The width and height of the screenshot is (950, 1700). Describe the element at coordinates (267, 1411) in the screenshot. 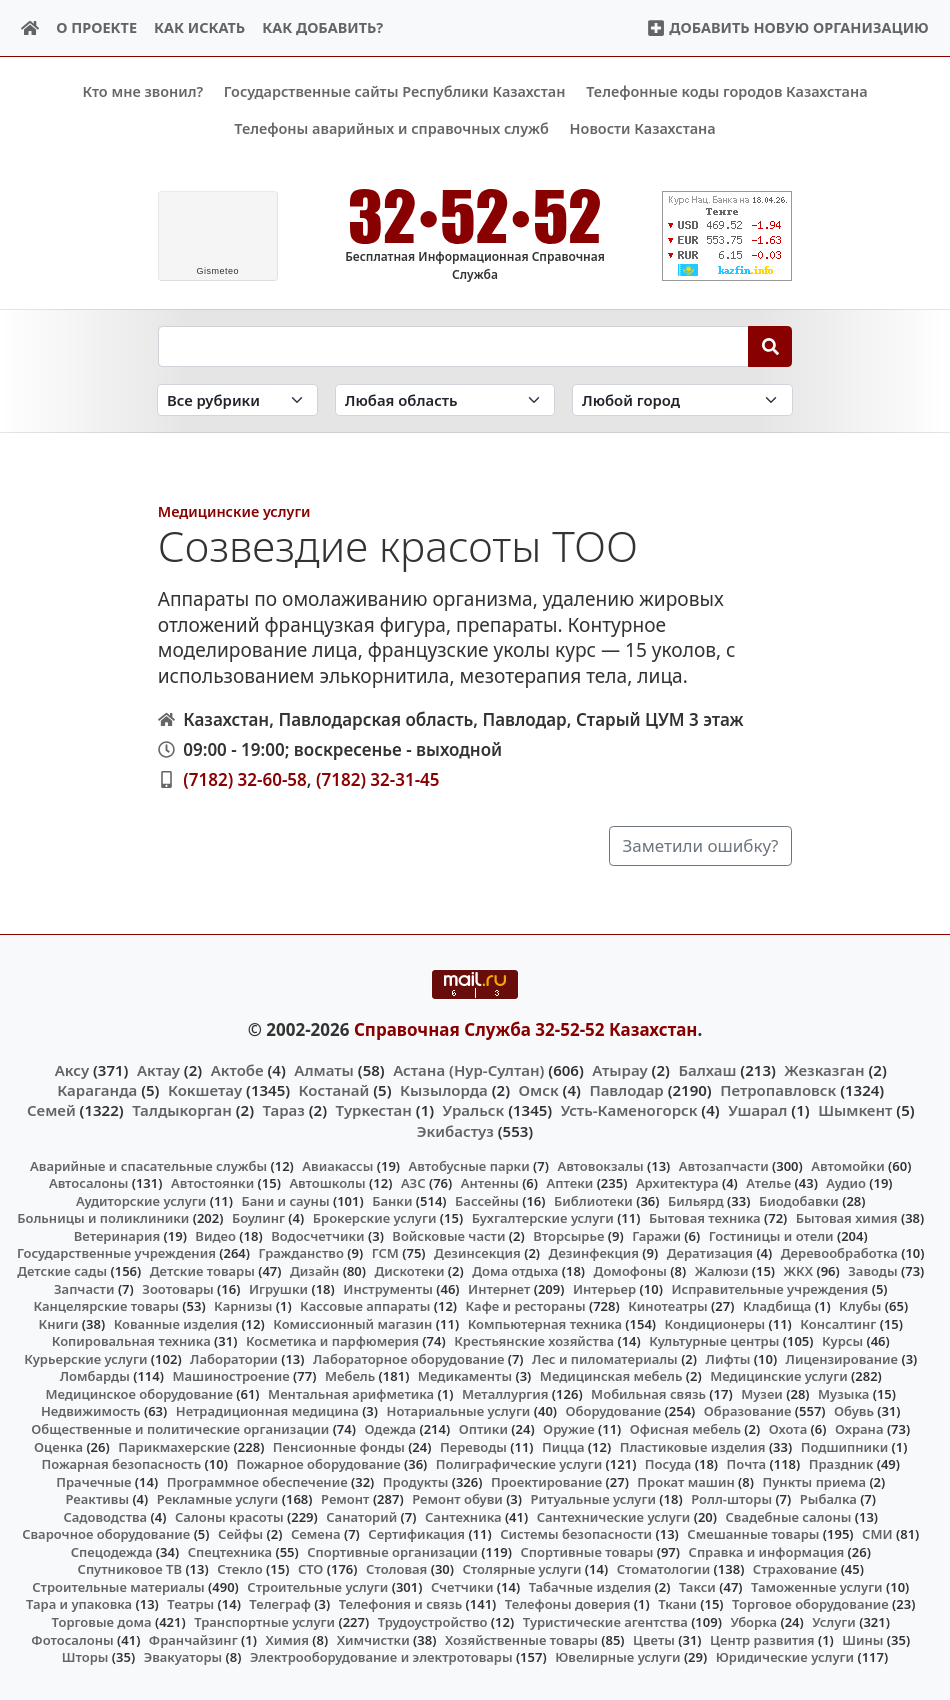

I see `Нетрадиционная медицина` at that location.